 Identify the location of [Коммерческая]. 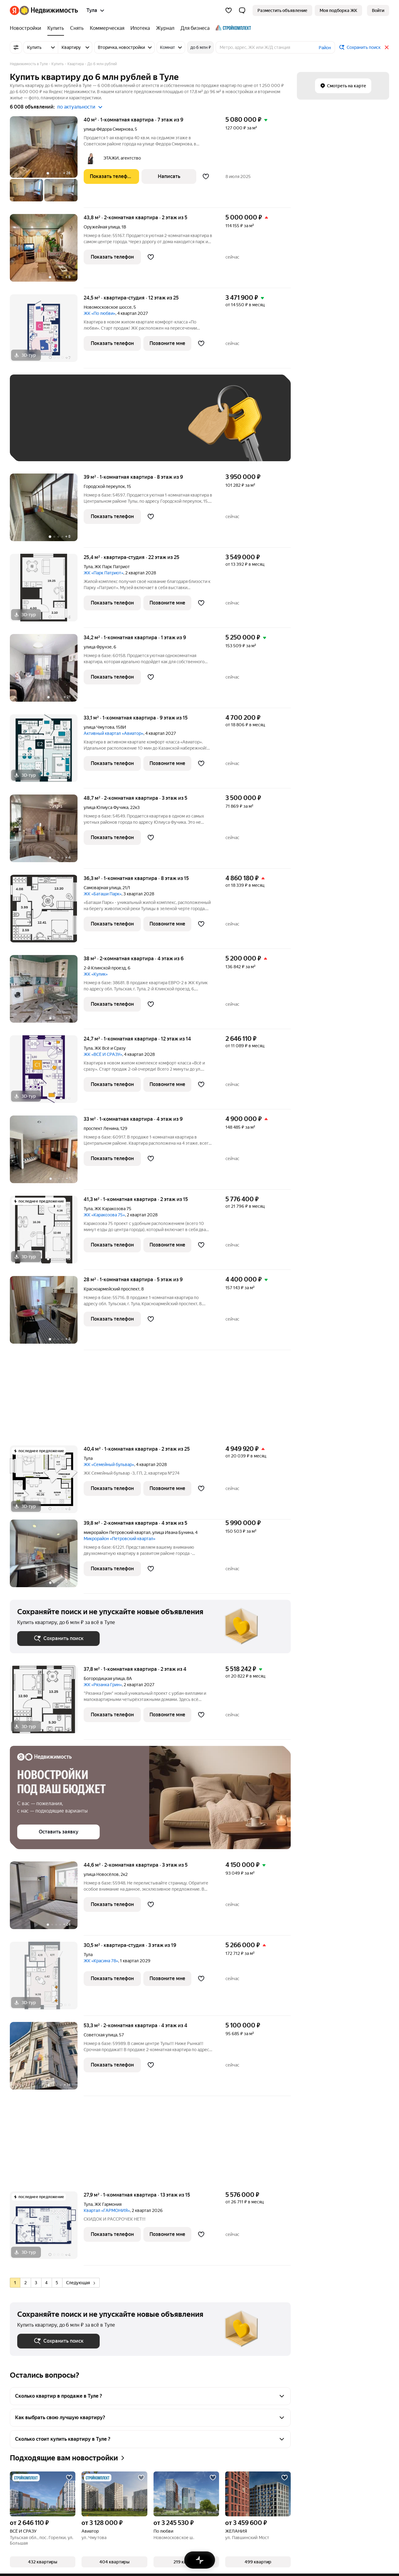
(107, 28).